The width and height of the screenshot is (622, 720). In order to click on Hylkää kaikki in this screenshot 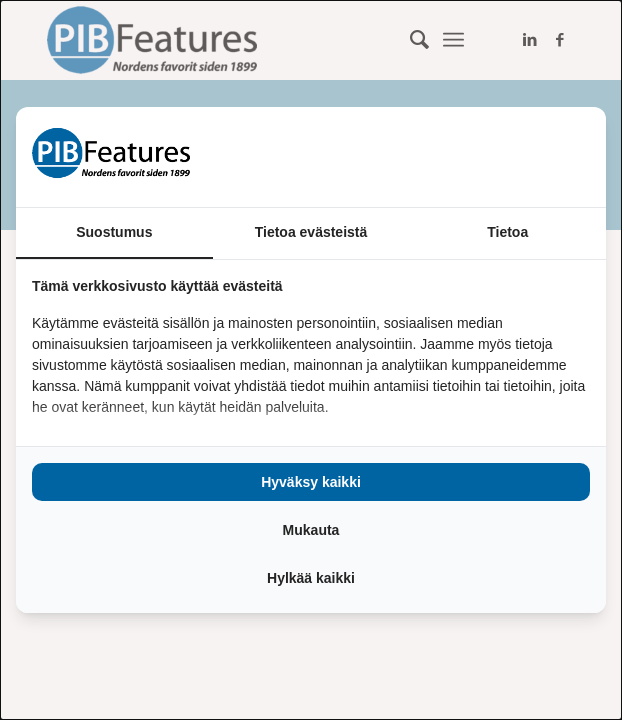, I will do `click(311, 578)`.